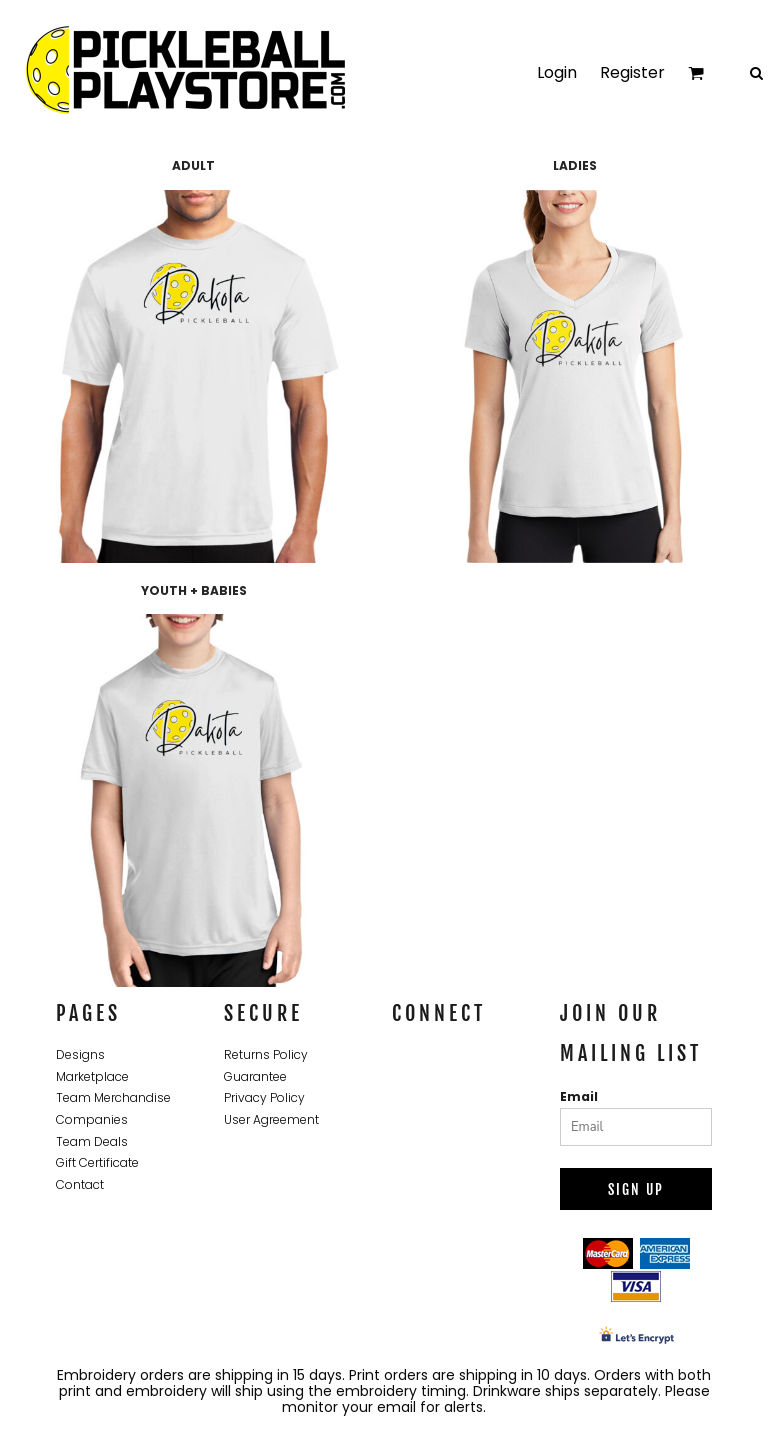 The height and width of the screenshot is (1435, 768). What do you see at coordinates (80, 1054) in the screenshot?
I see `Designs` at bounding box center [80, 1054].